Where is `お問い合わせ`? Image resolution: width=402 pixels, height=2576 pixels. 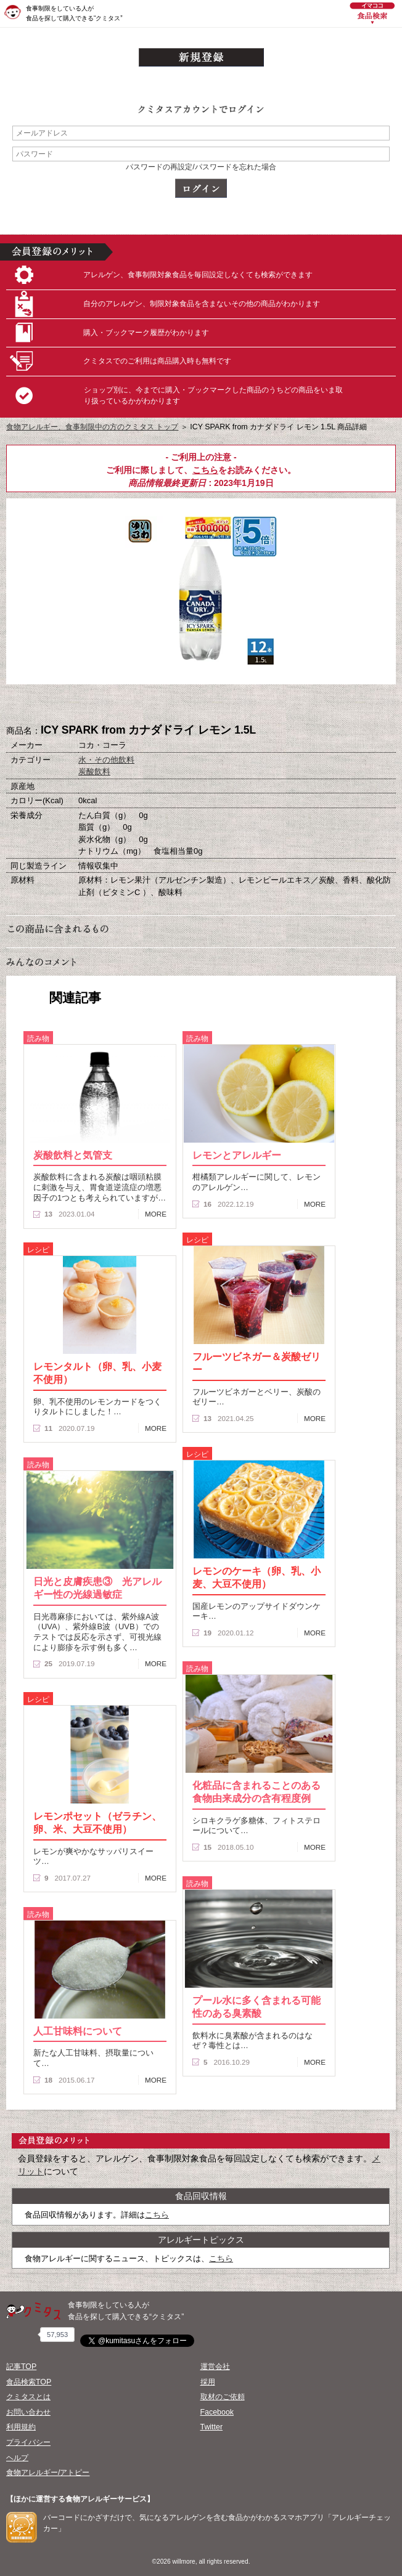
お問い合わせ is located at coordinates (28, 2412).